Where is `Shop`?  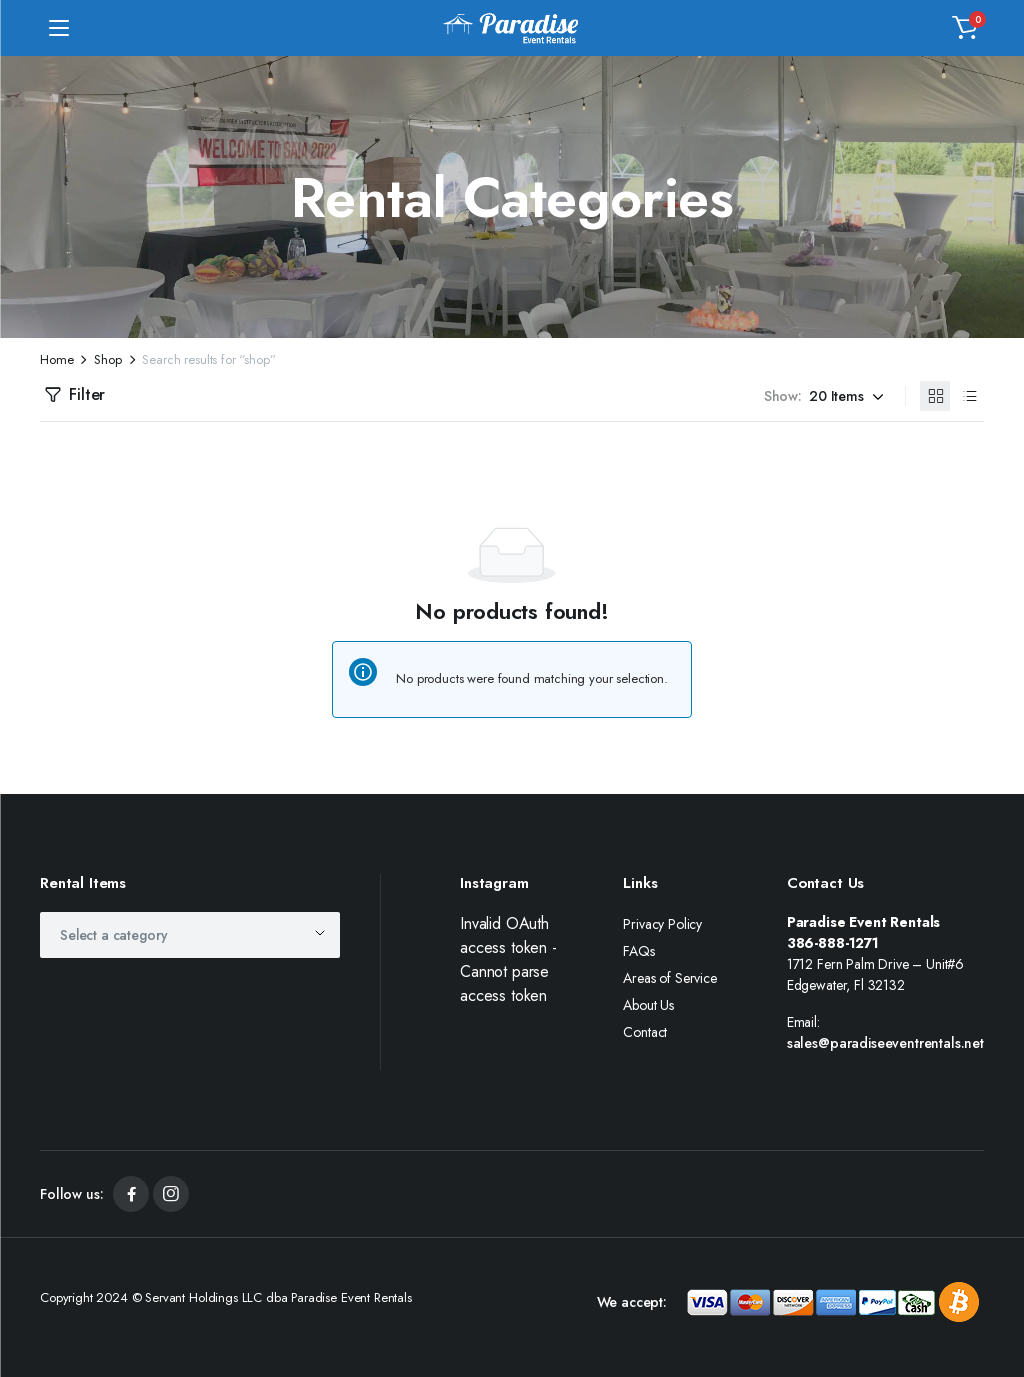
Shop is located at coordinates (107, 359).